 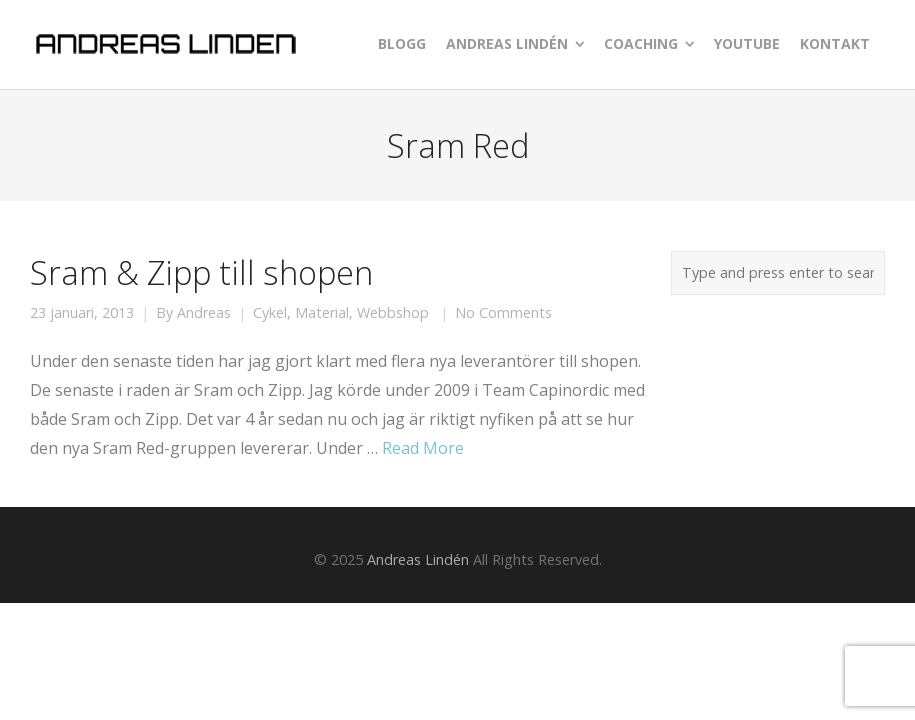 I want to click on Andreas, so click(x=204, y=313).